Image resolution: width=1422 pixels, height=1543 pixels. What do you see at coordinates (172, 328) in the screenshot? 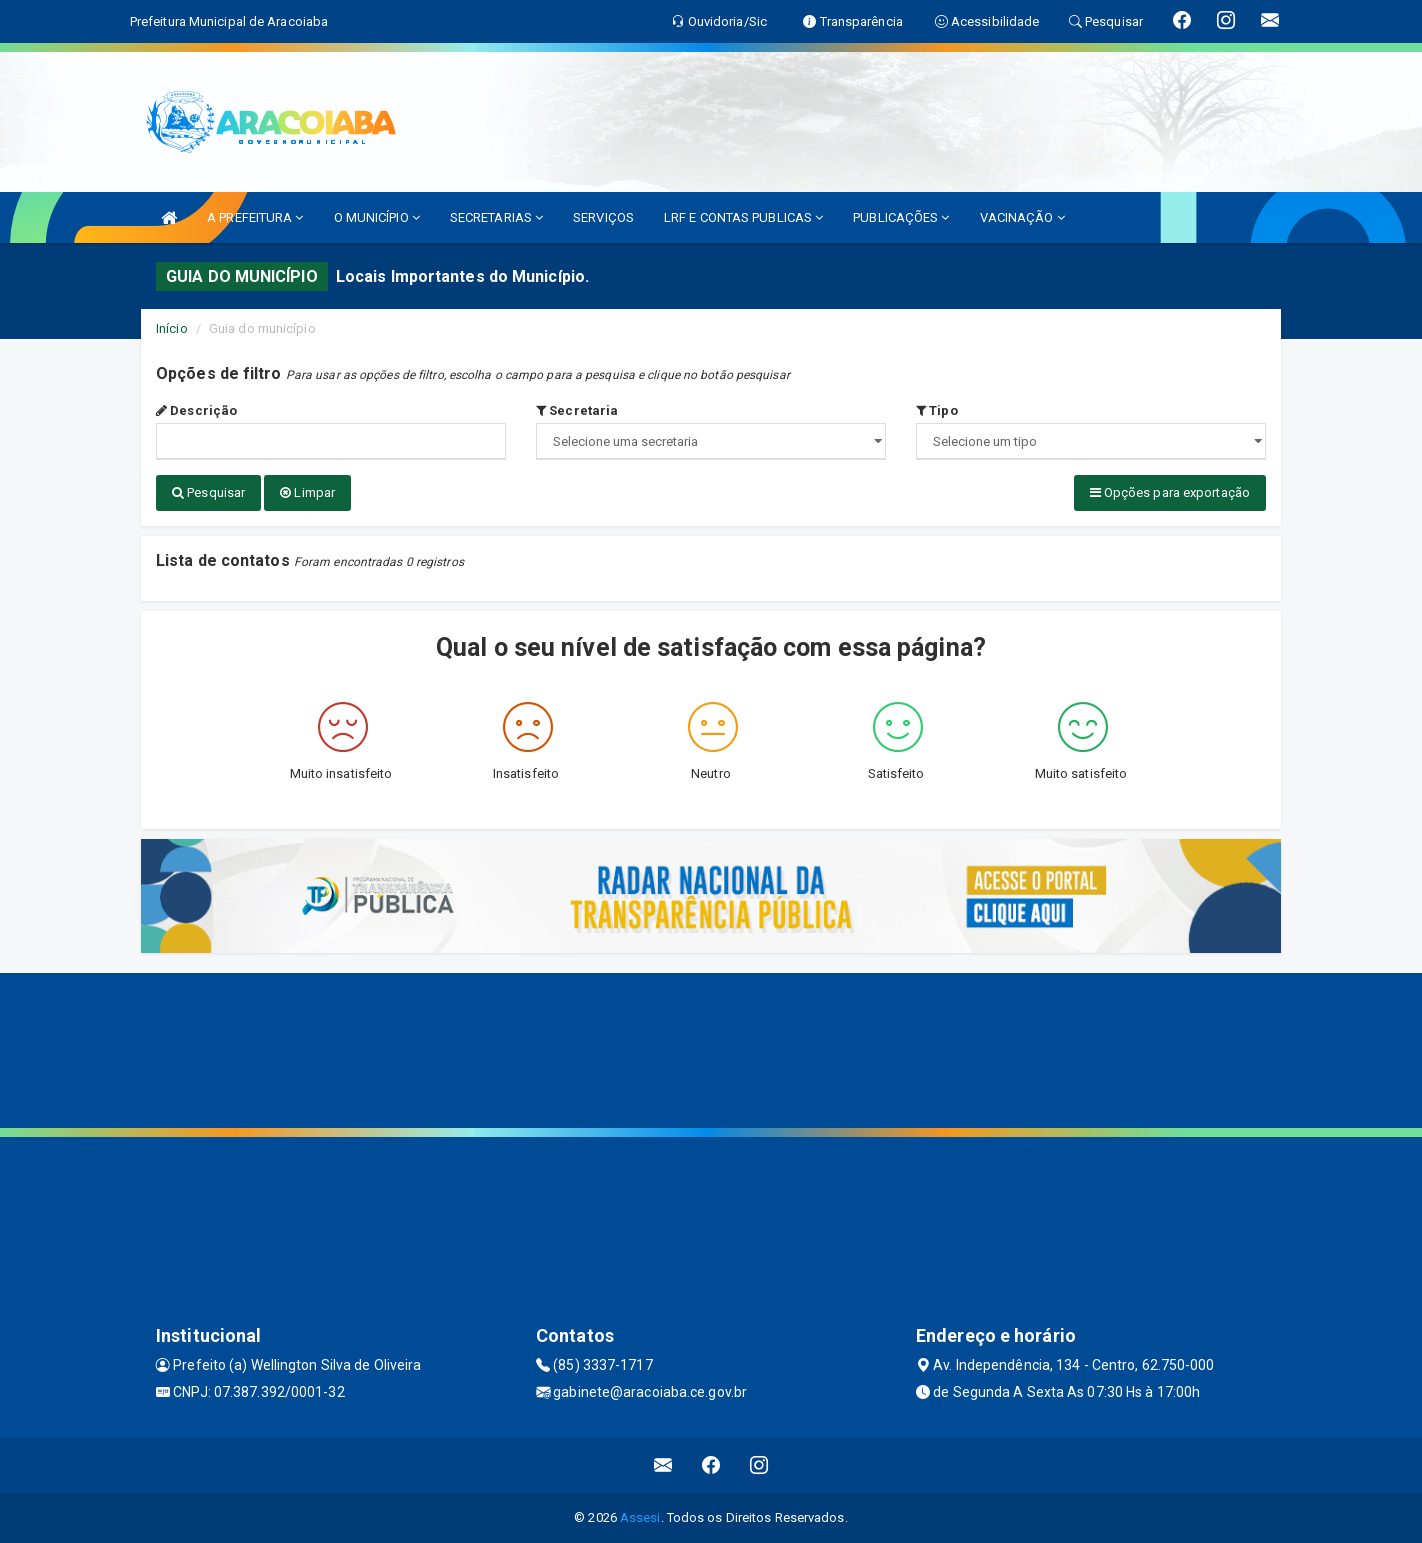
I see `Início` at bounding box center [172, 328].